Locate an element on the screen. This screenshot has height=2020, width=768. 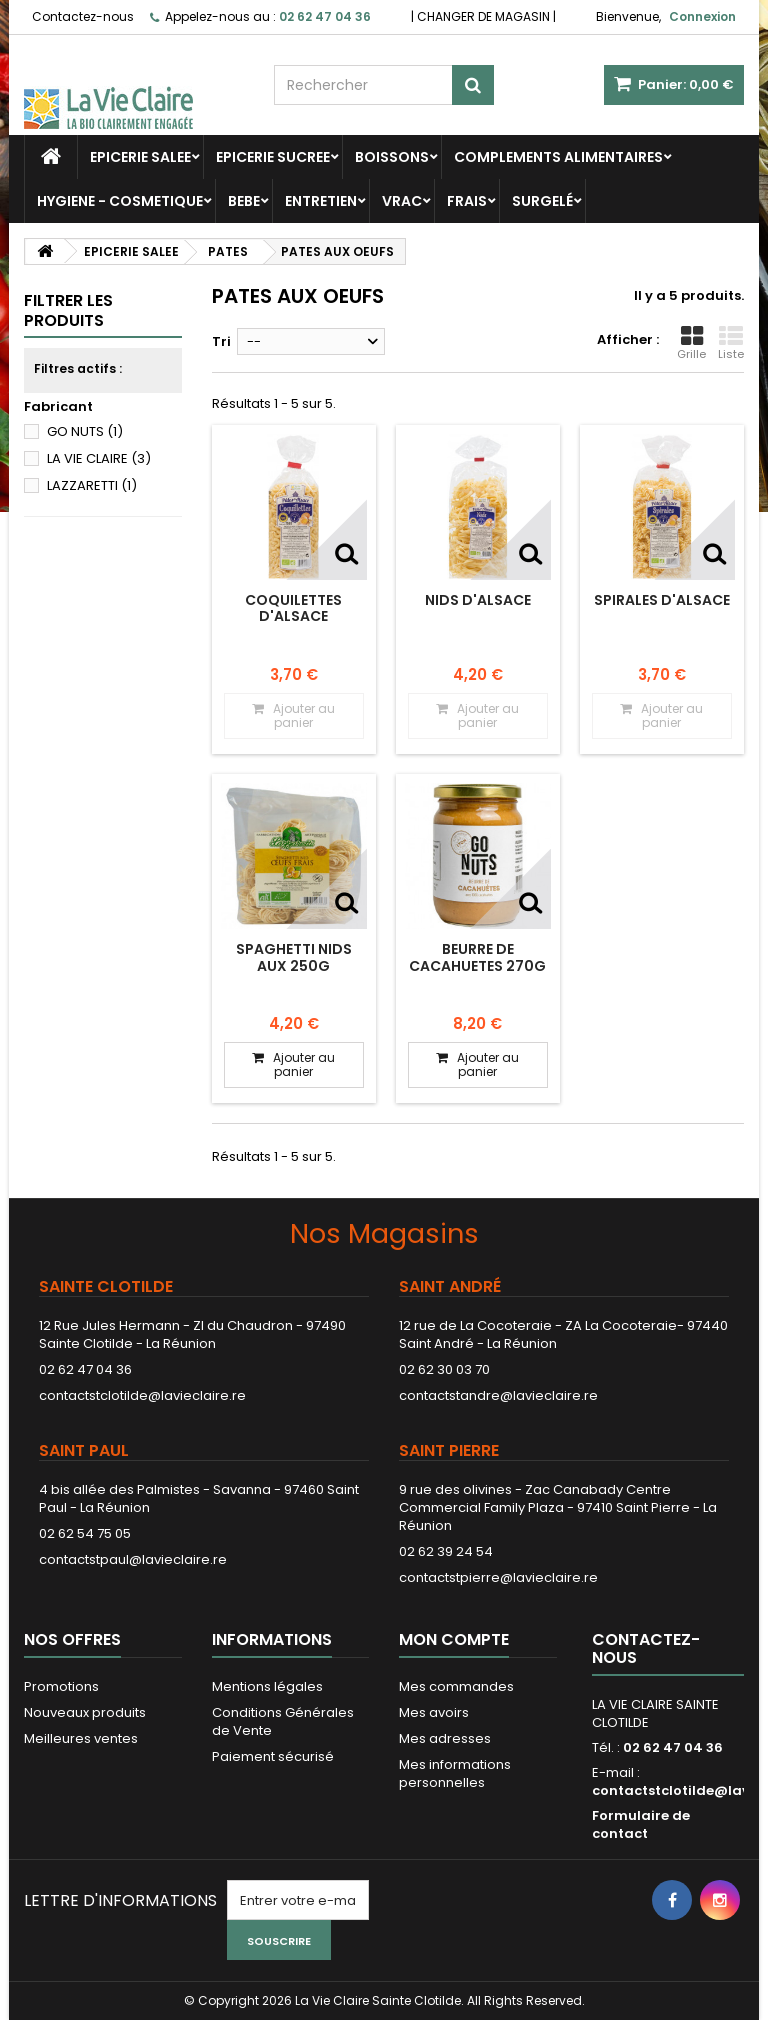
Promotions is located at coordinates (61, 1686).